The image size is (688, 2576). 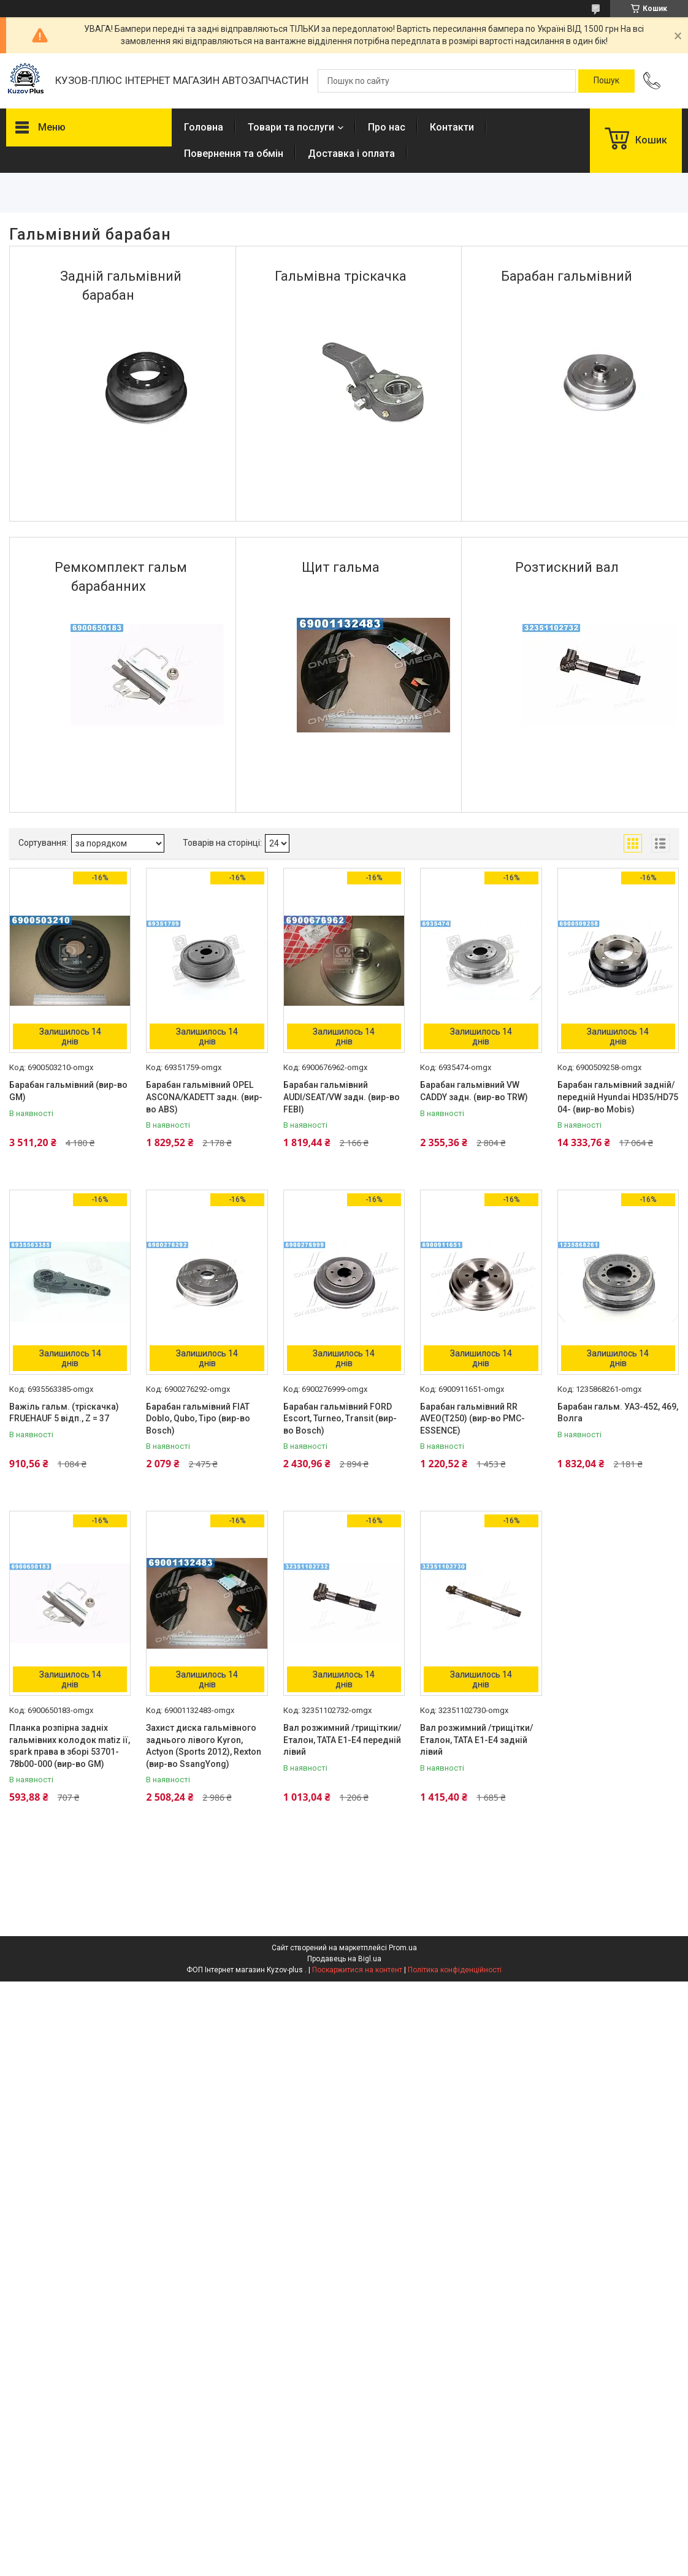 I want to click on Вал розжимний /трищітки/ Еталон, ТАТА Е1-Е4 задній лівий, so click(x=476, y=1740).